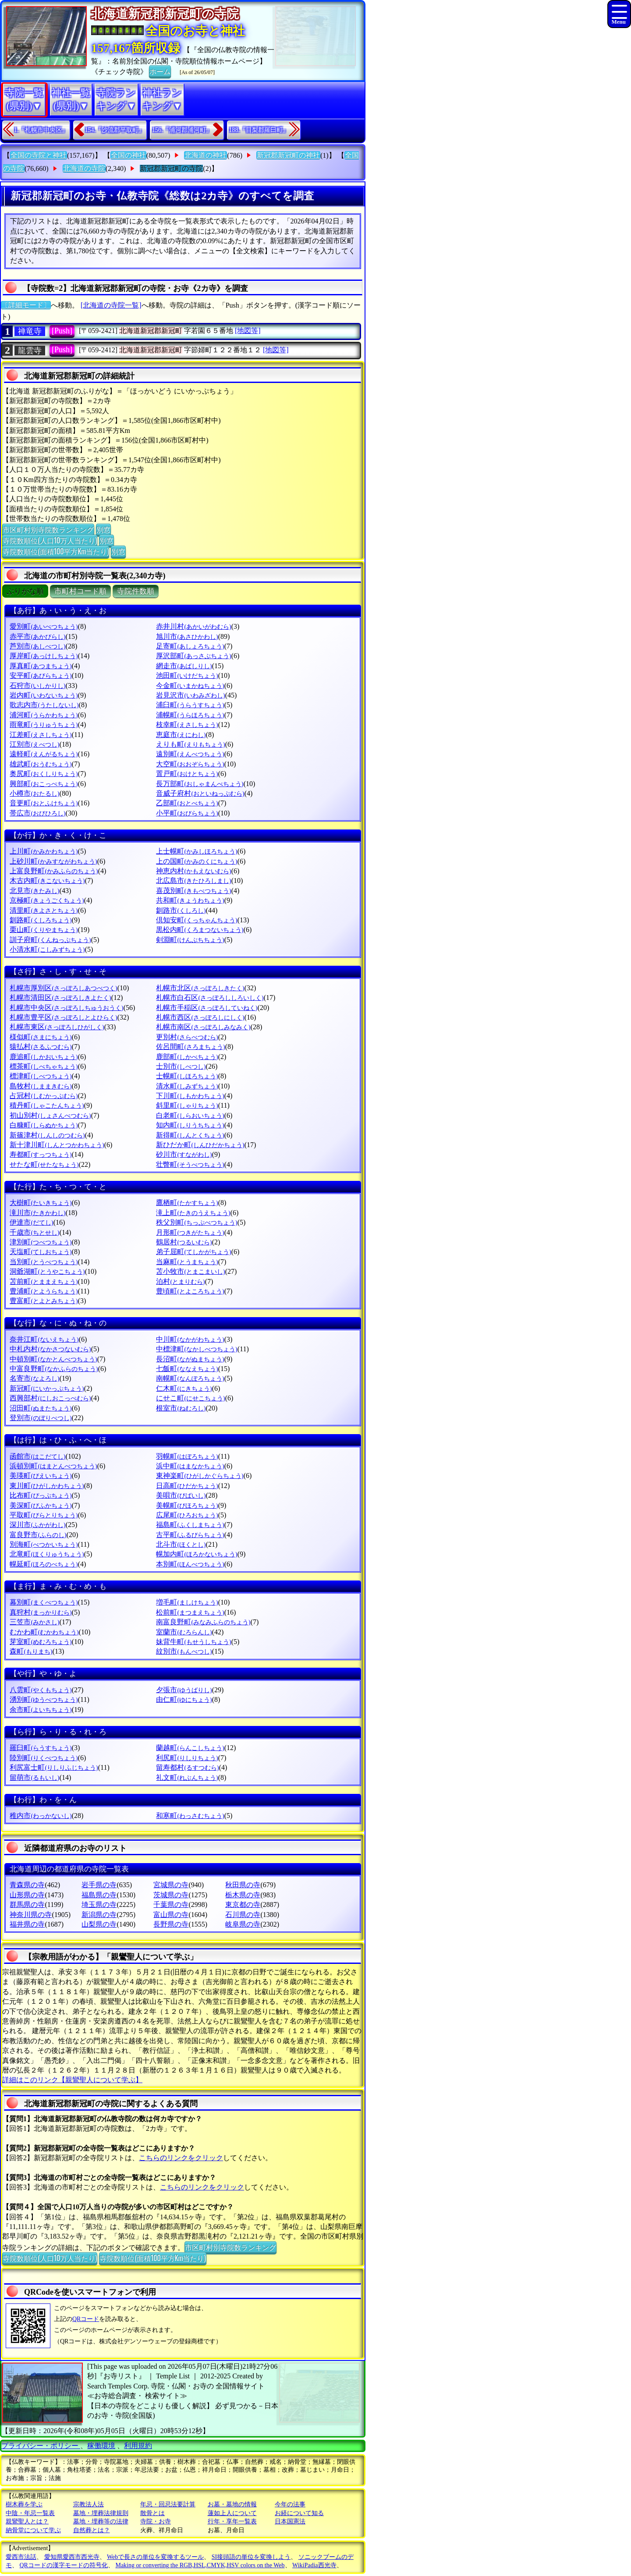 This screenshot has width=631, height=2576. What do you see at coordinates (196, 1222) in the screenshot?
I see `秩父別町` at bounding box center [196, 1222].